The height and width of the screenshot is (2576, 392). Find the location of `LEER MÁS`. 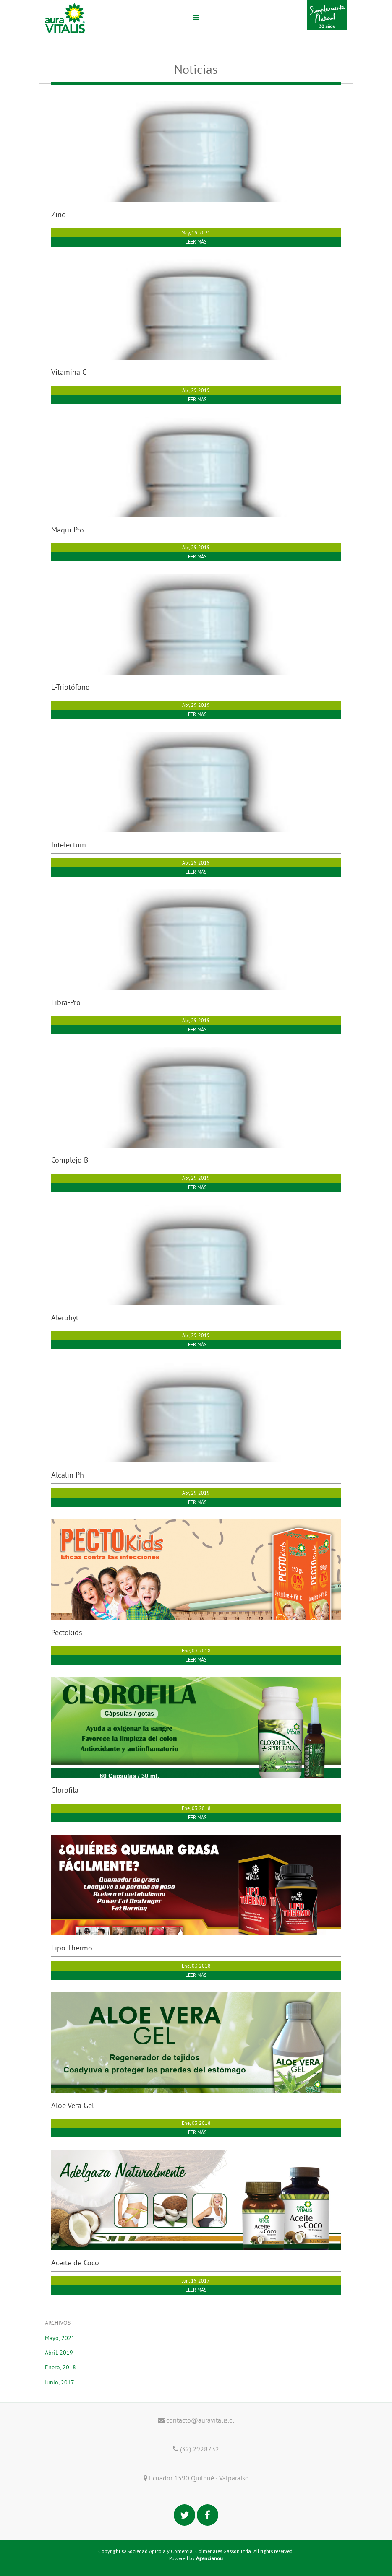

LEER MÁS is located at coordinates (196, 242).